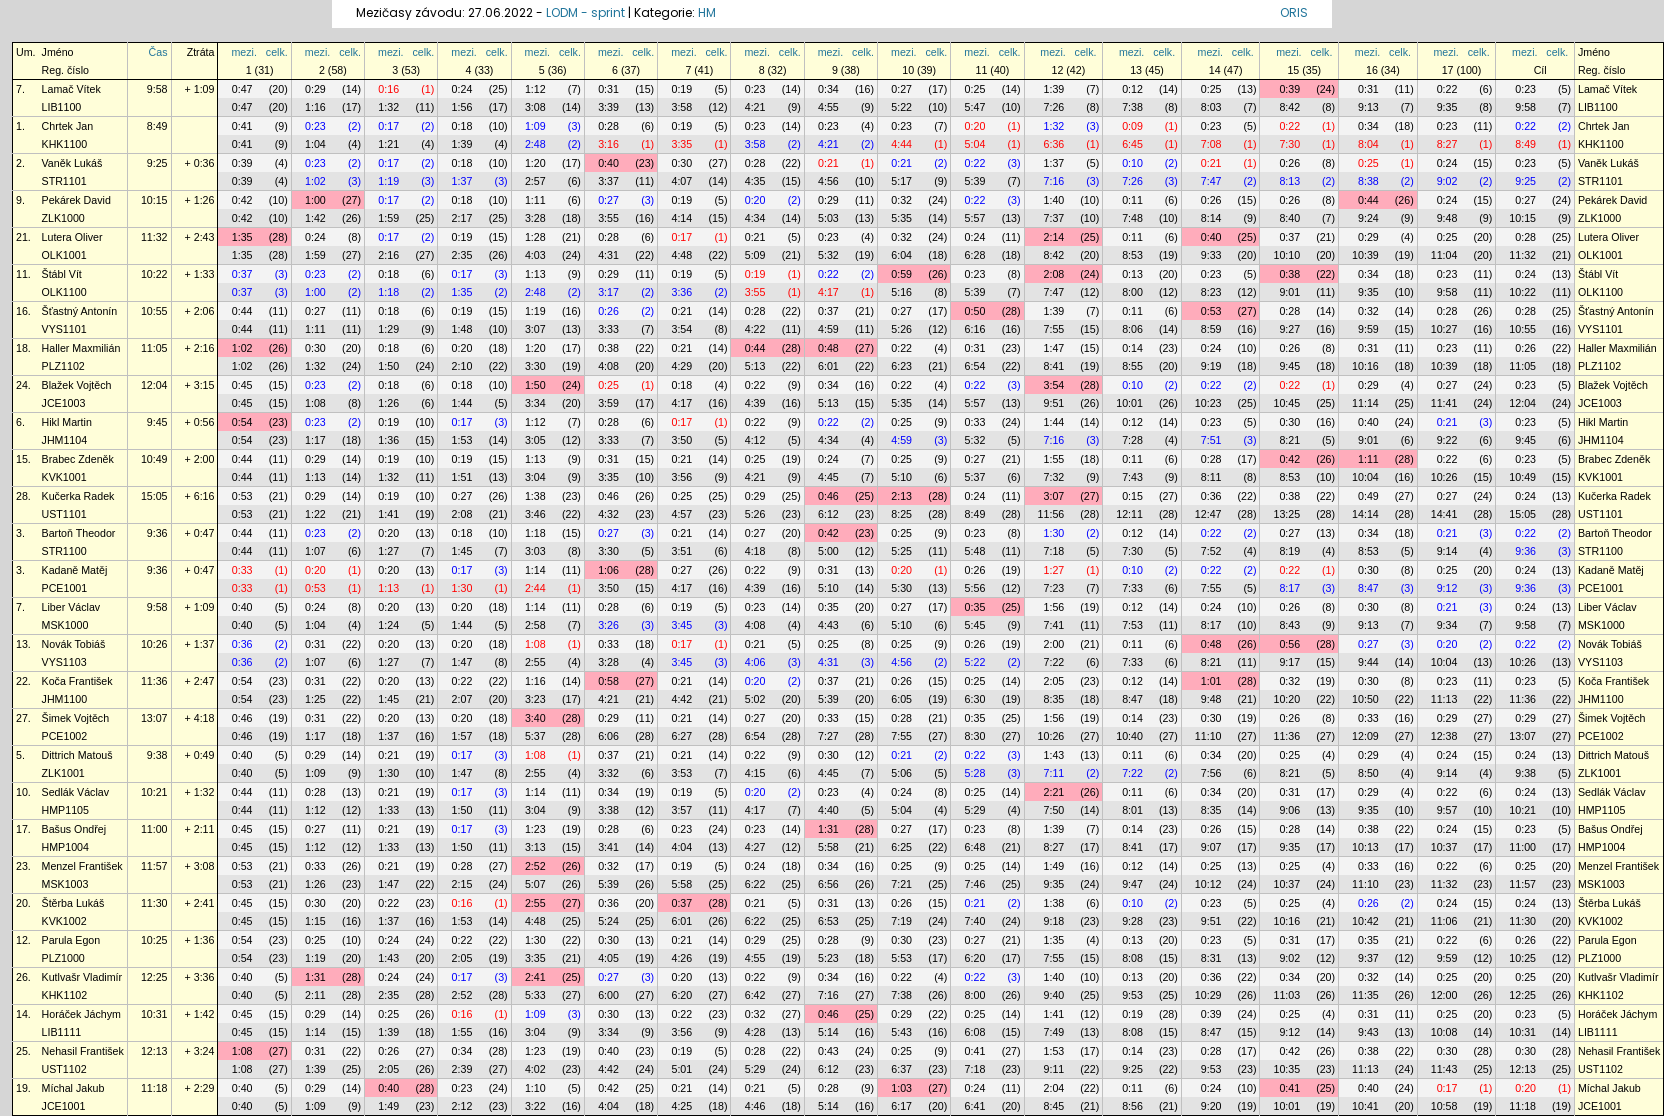 This screenshot has width=1664, height=1116. What do you see at coordinates (535, 995) in the screenshot?
I see `5:33` at bounding box center [535, 995].